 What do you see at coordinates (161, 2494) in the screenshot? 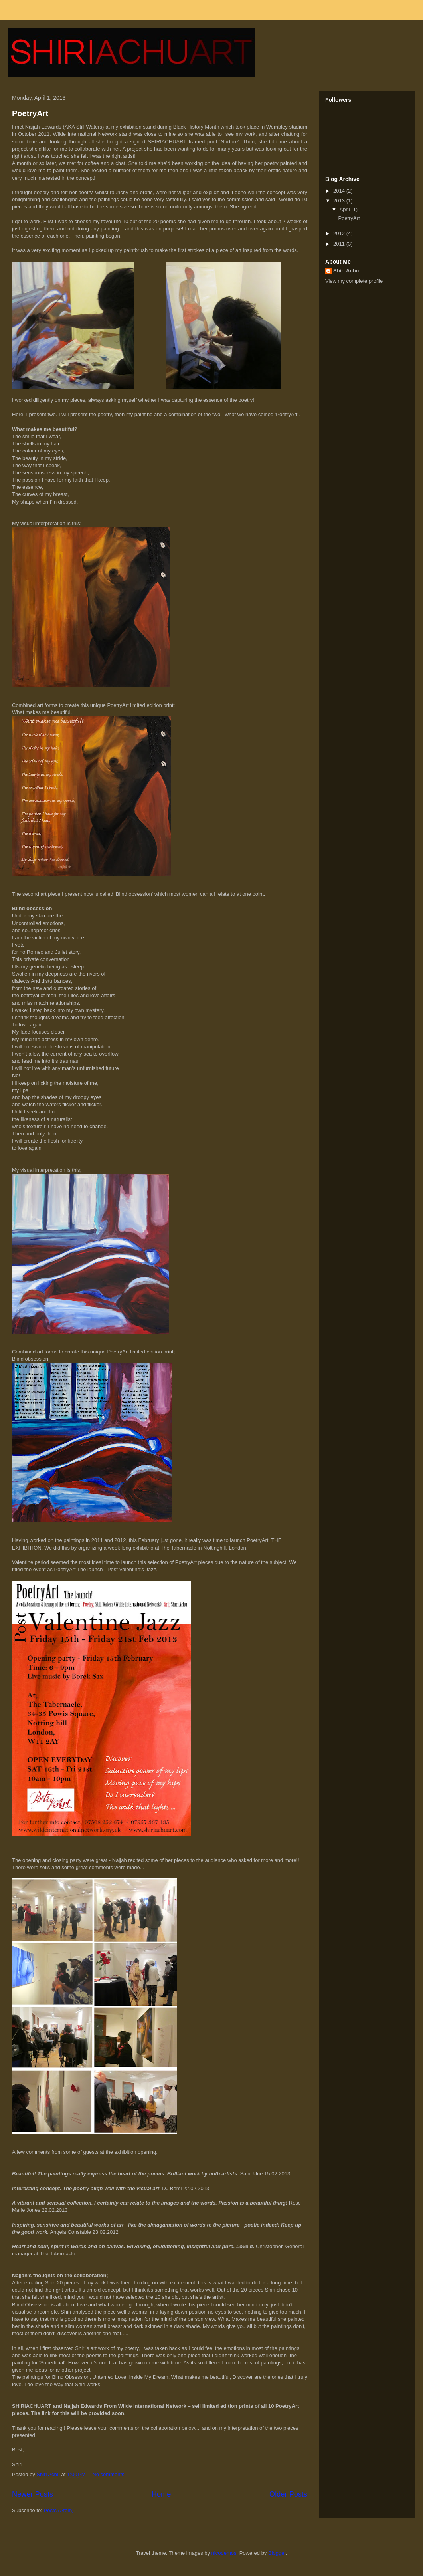
I see `Home` at bounding box center [161, 2494].